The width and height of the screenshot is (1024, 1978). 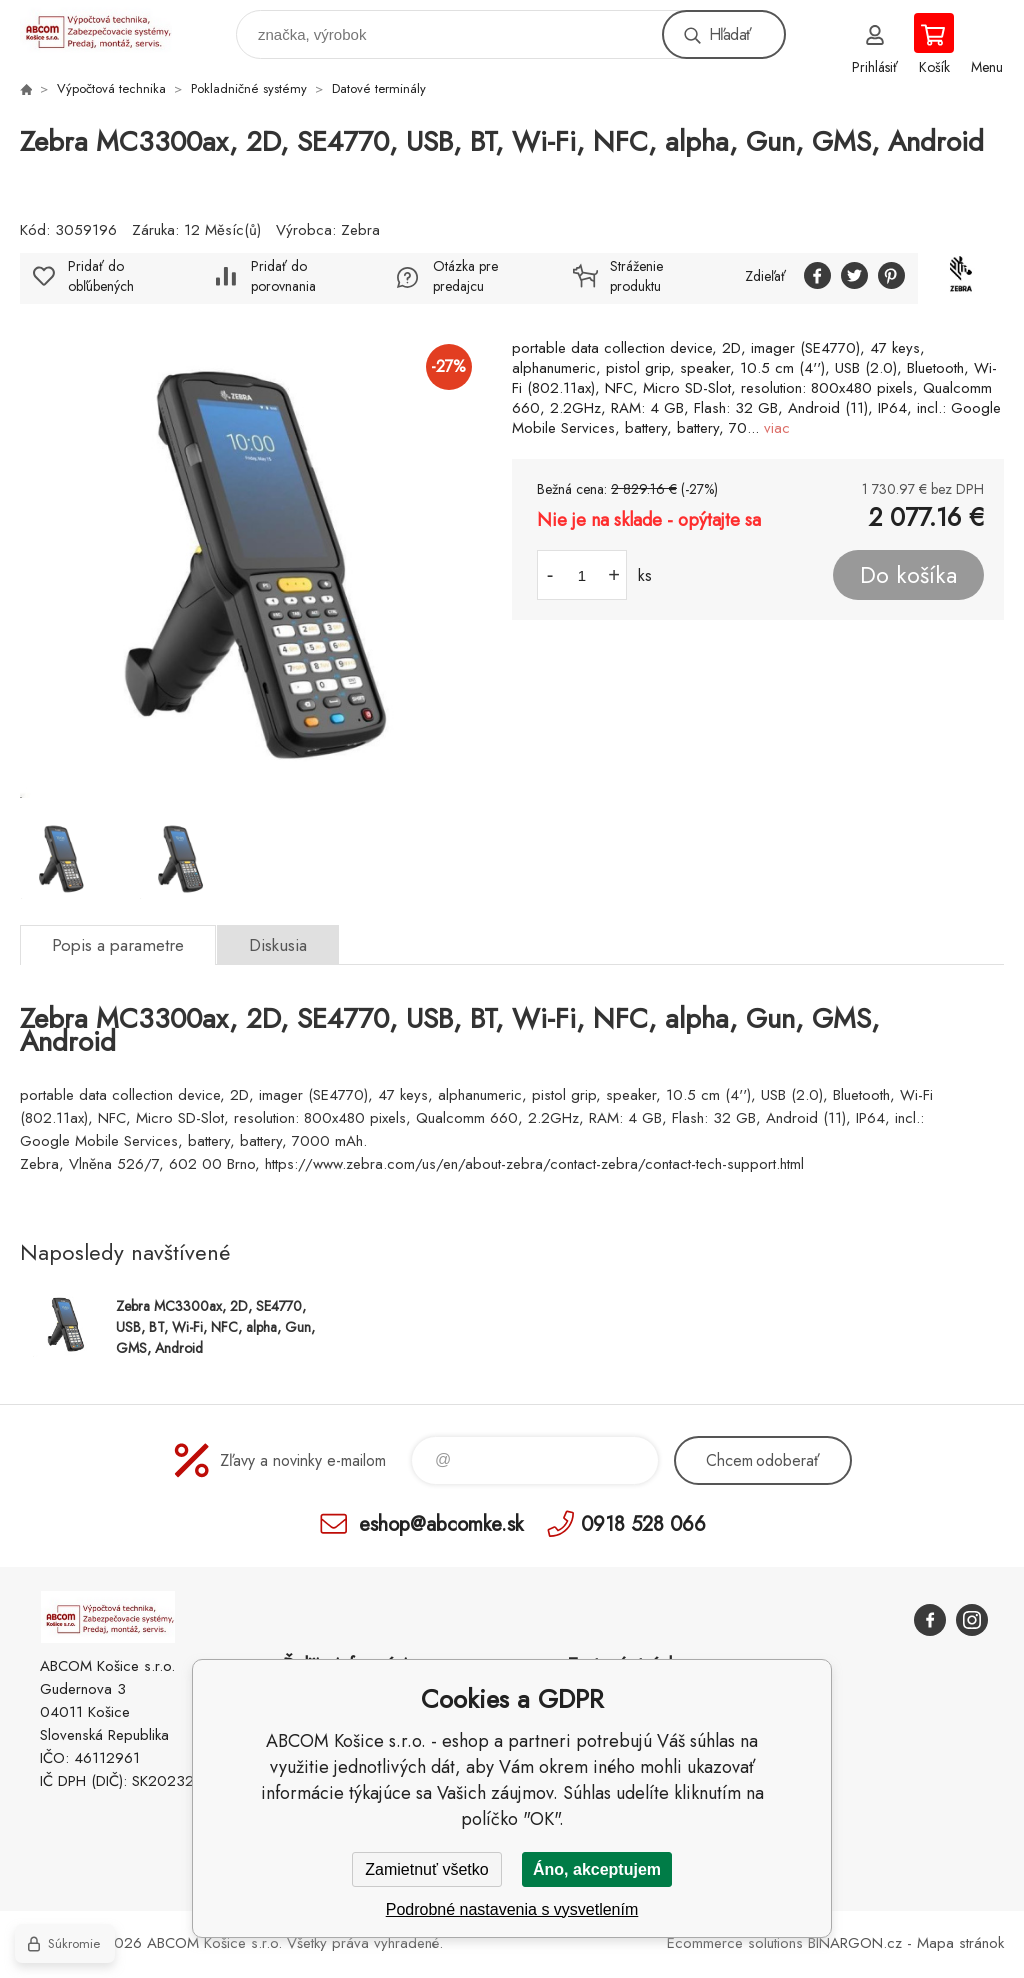 What do you see at coordinates (249, 88) in the screenshot?
I see `Pokladničné systémy` at bounding box center [249, 88].